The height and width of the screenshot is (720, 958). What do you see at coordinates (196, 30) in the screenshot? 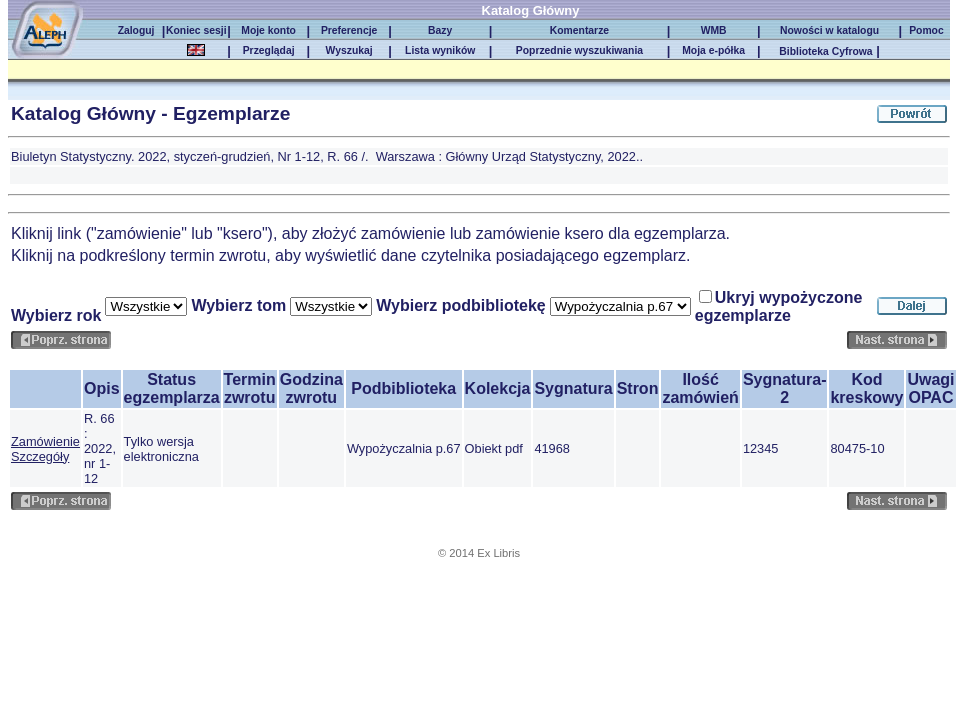
I see `Koniec sesji` at bounding box center [196, 30].